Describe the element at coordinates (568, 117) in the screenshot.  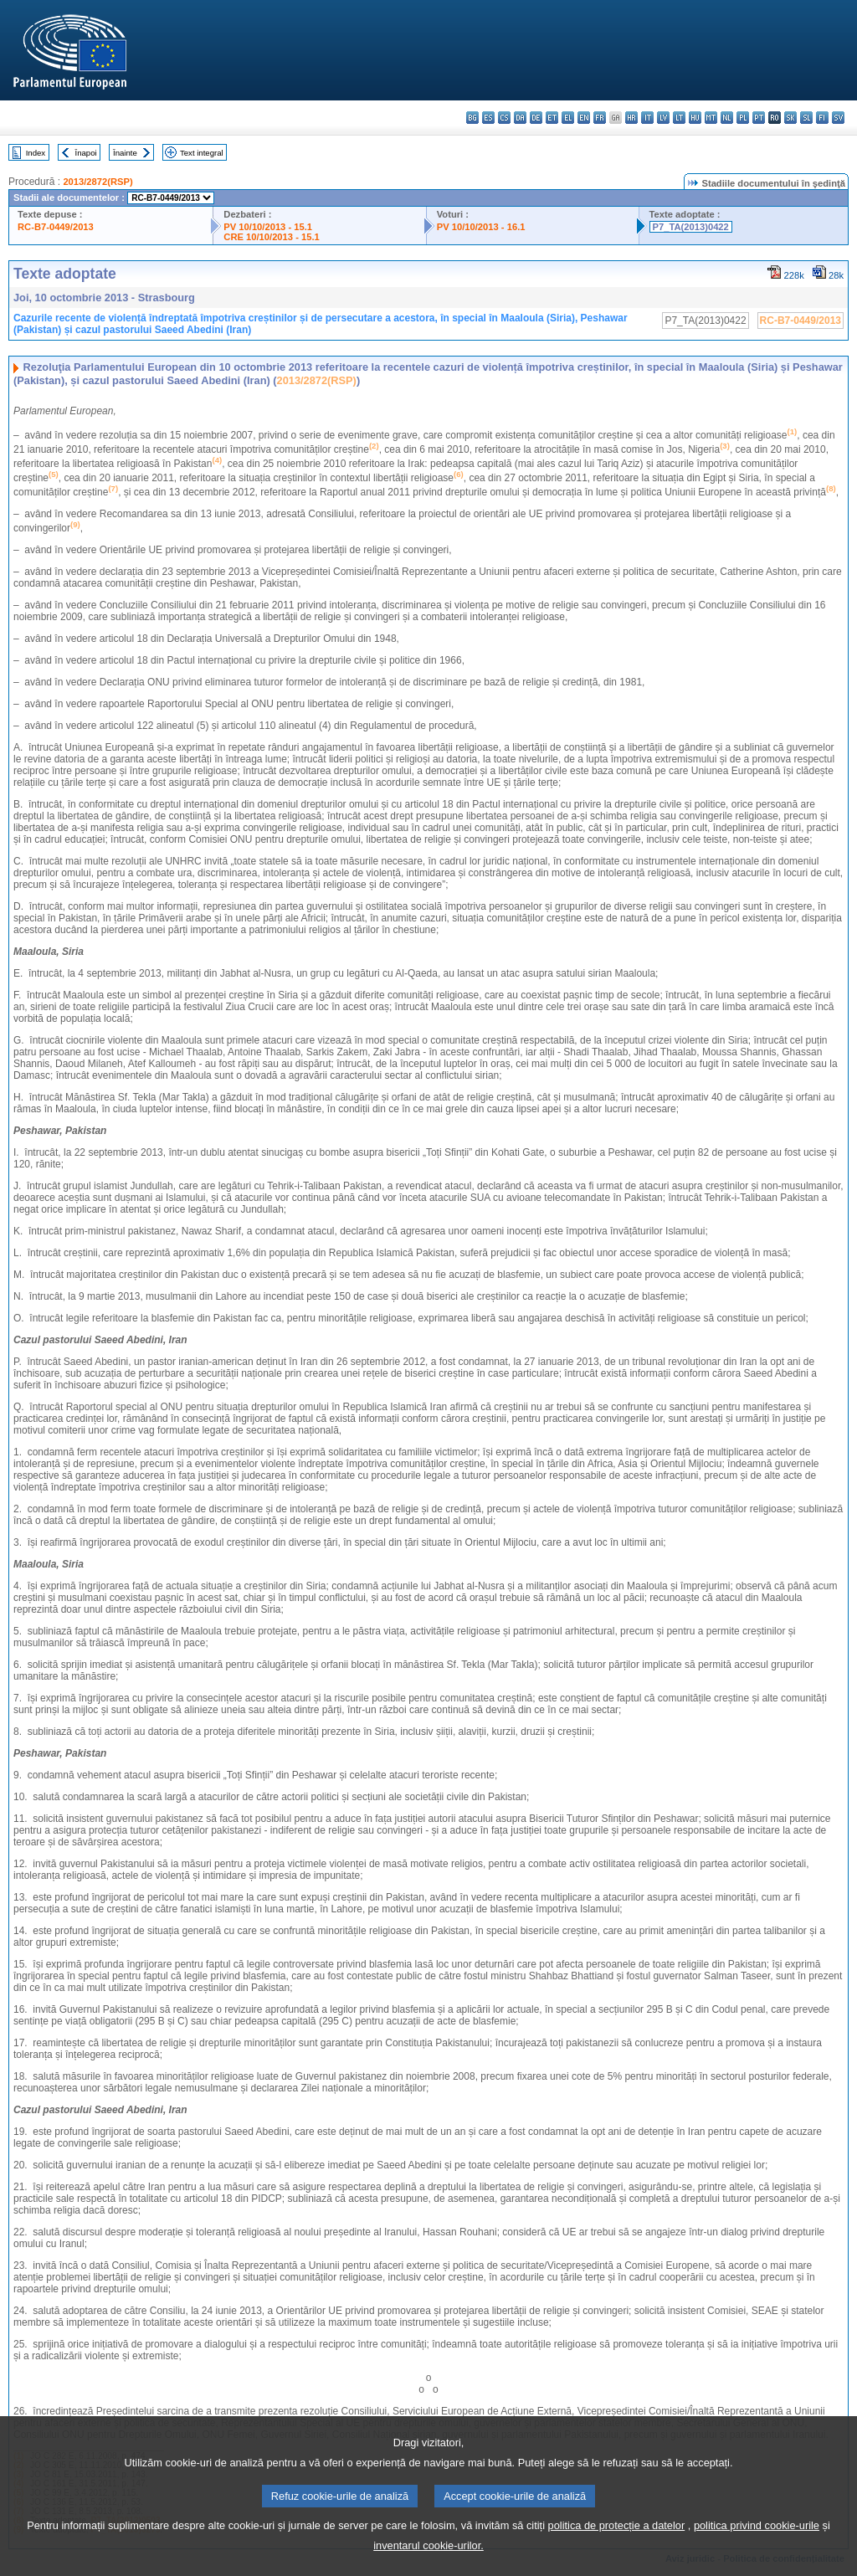
I see `el - ελληνικά` at that location.